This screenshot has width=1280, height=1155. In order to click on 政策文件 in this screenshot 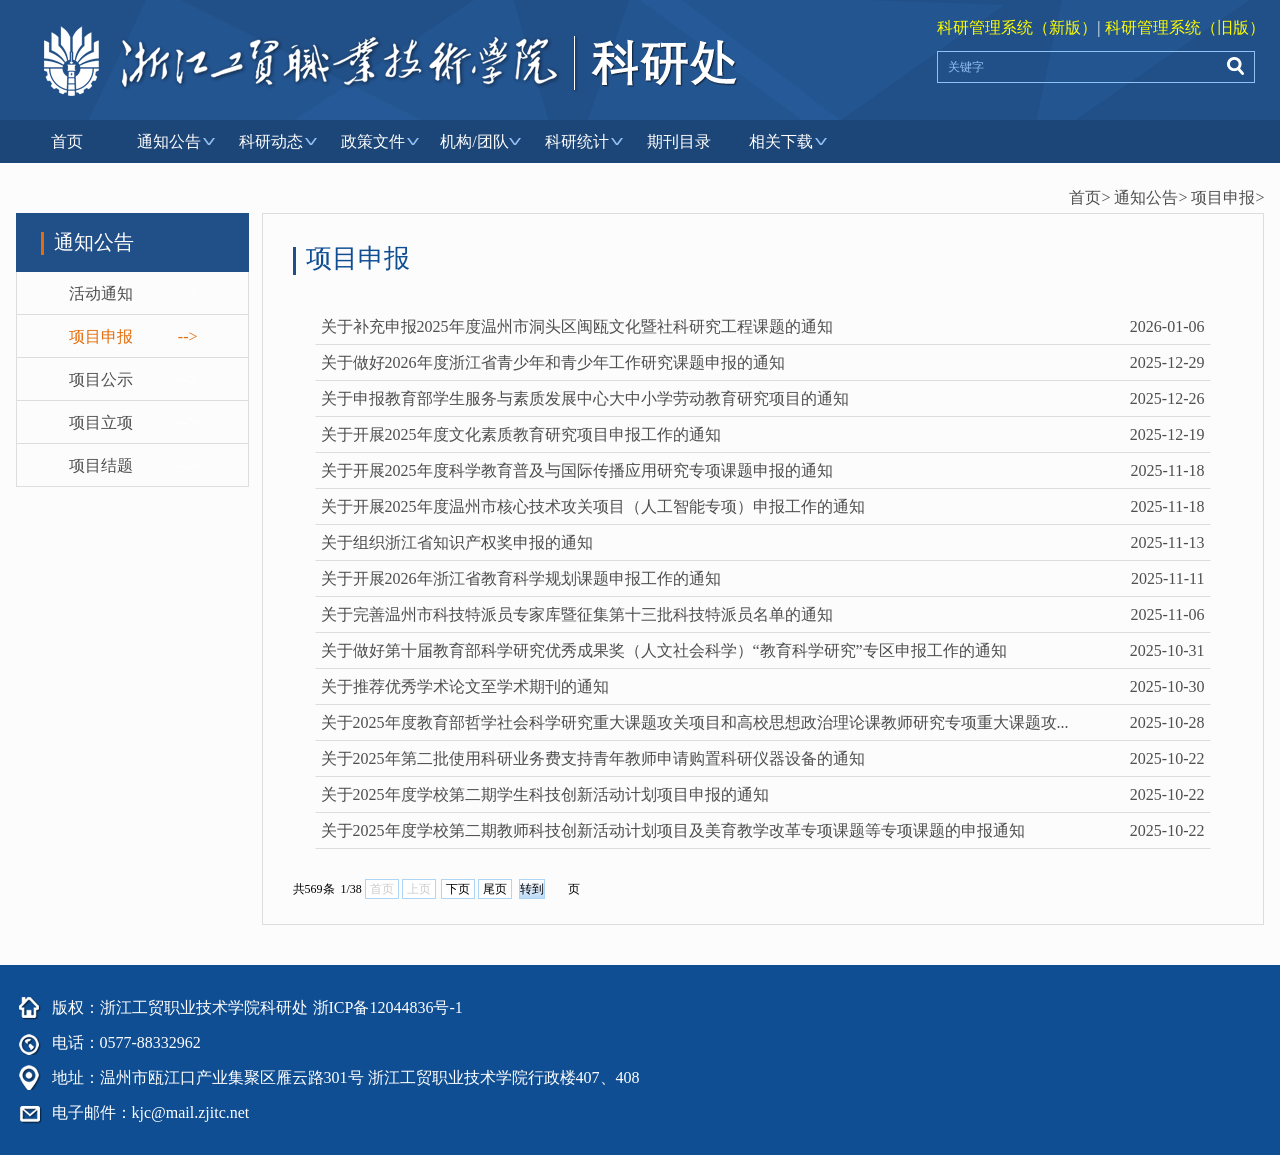, I will do `click(373, 141)`.